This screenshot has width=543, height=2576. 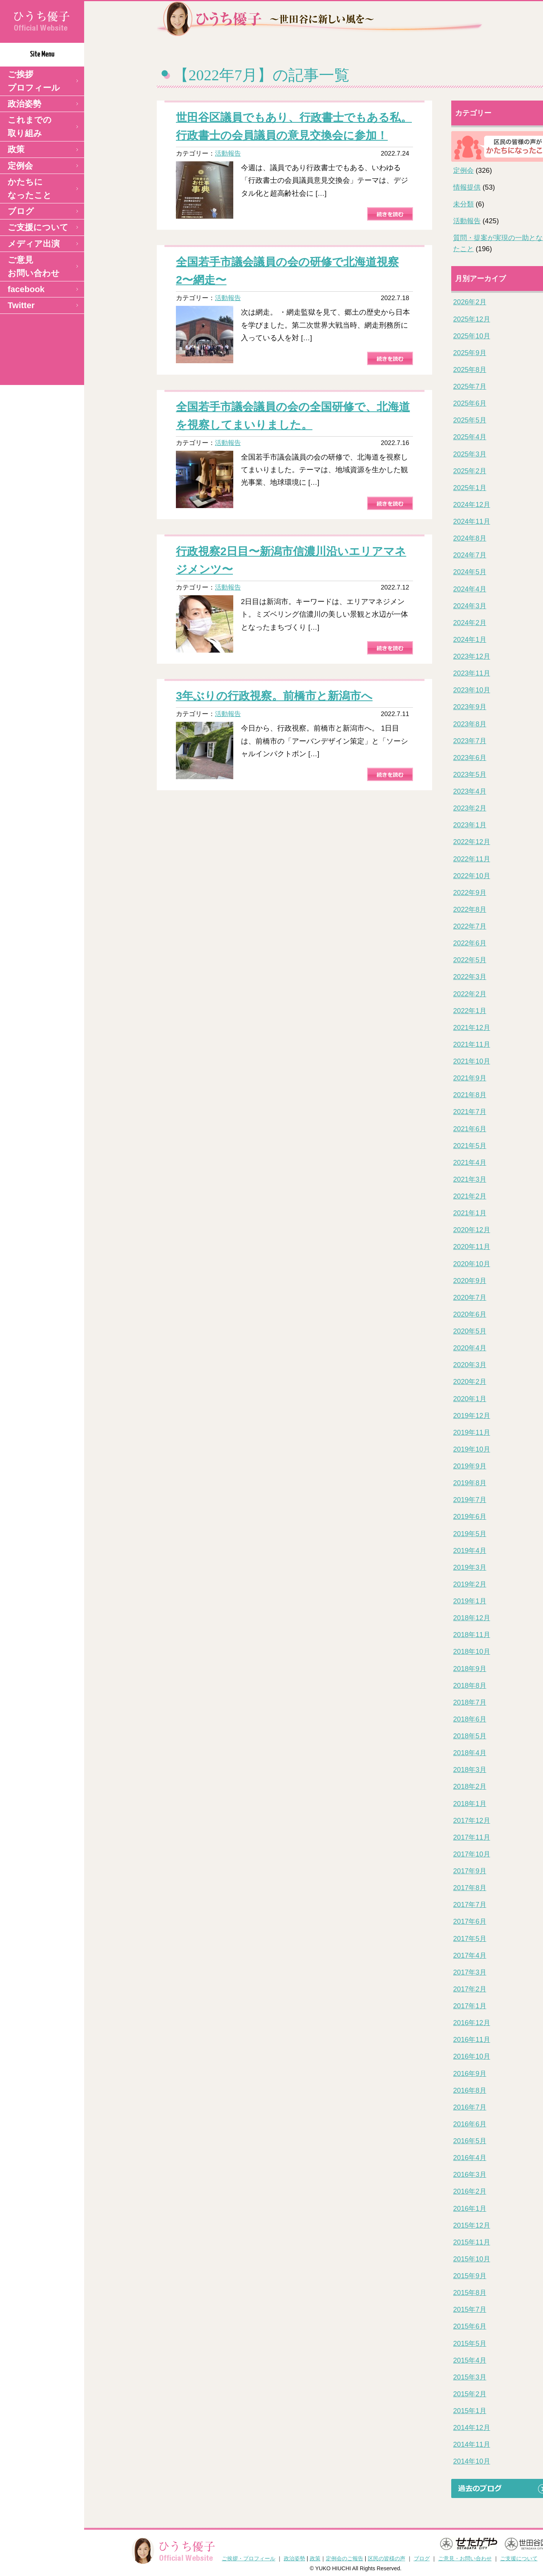 What do you see at coordinates (469, 2073) in the screenshot?
I see `2016年9月` at bounding box center [469, 2073].